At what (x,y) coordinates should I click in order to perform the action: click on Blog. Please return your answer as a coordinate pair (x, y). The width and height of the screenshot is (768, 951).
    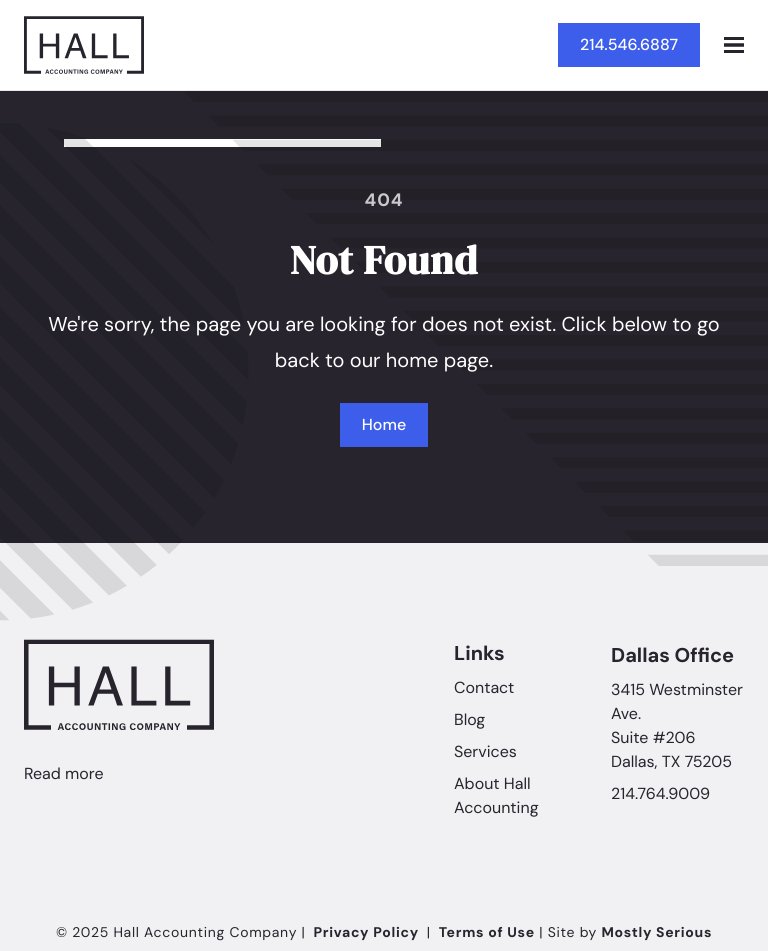
    Looking at the image, I should click on (469, 720).